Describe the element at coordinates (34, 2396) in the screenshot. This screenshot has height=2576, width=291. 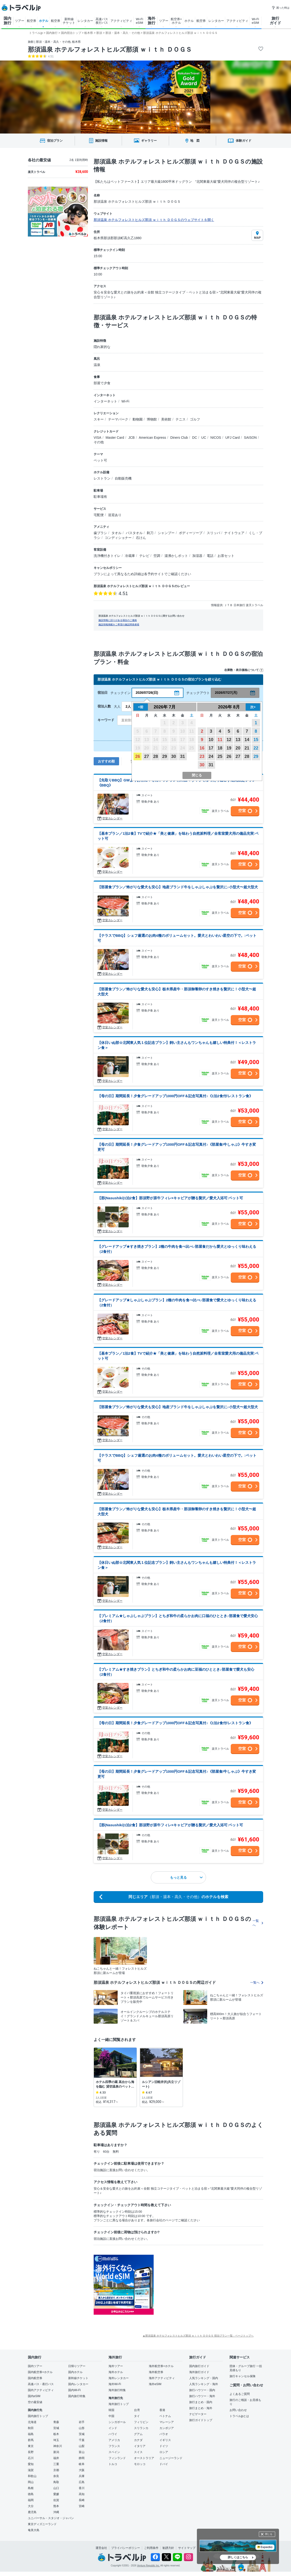
I see `国内eSIM` at that location.